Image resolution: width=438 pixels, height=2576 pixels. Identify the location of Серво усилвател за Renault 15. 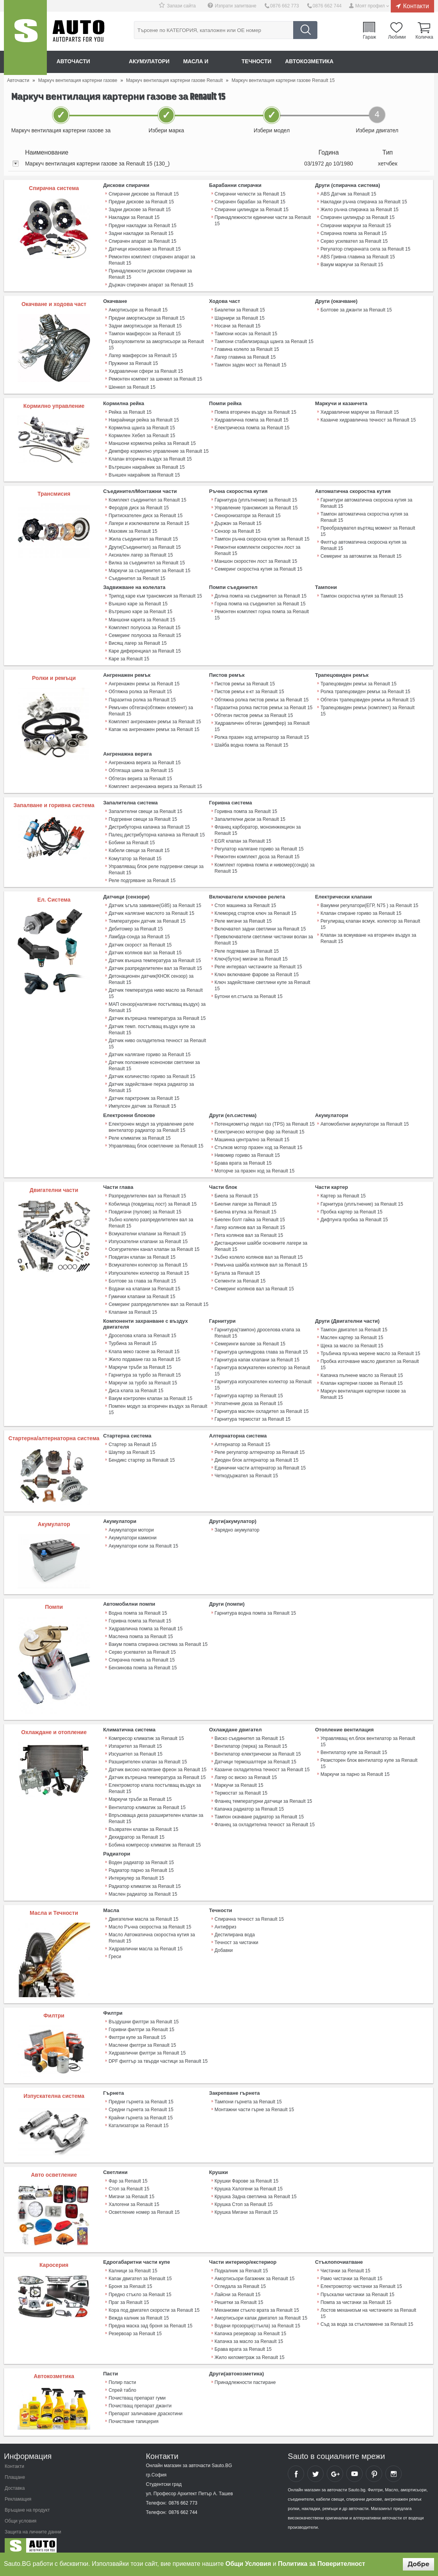
(354, 241).